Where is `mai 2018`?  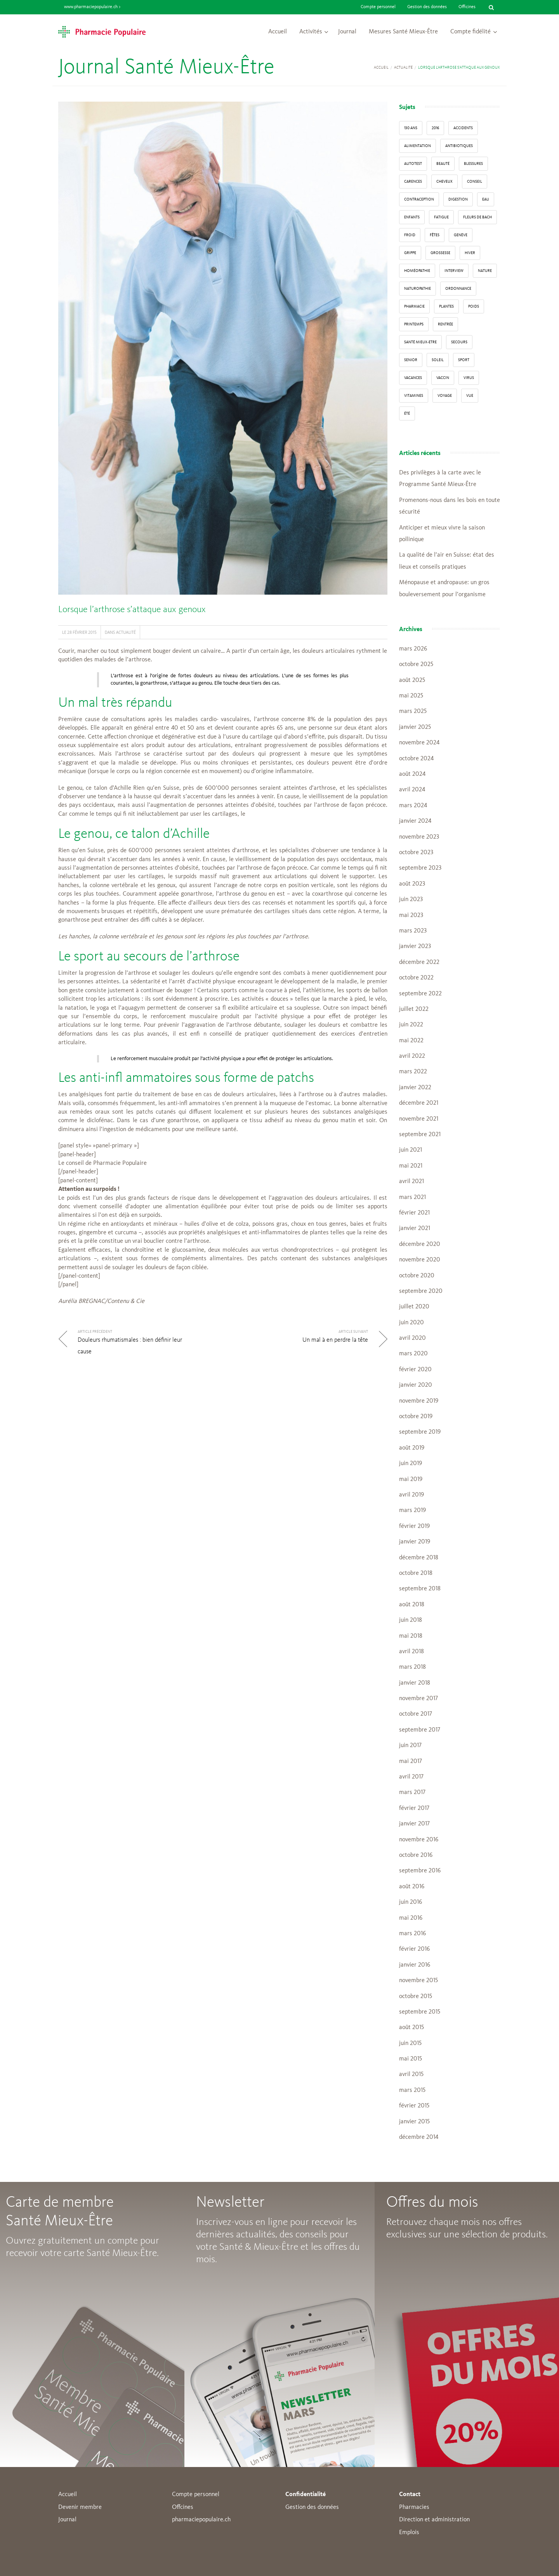 mai 2018 is located at coordinates (410, 1636).